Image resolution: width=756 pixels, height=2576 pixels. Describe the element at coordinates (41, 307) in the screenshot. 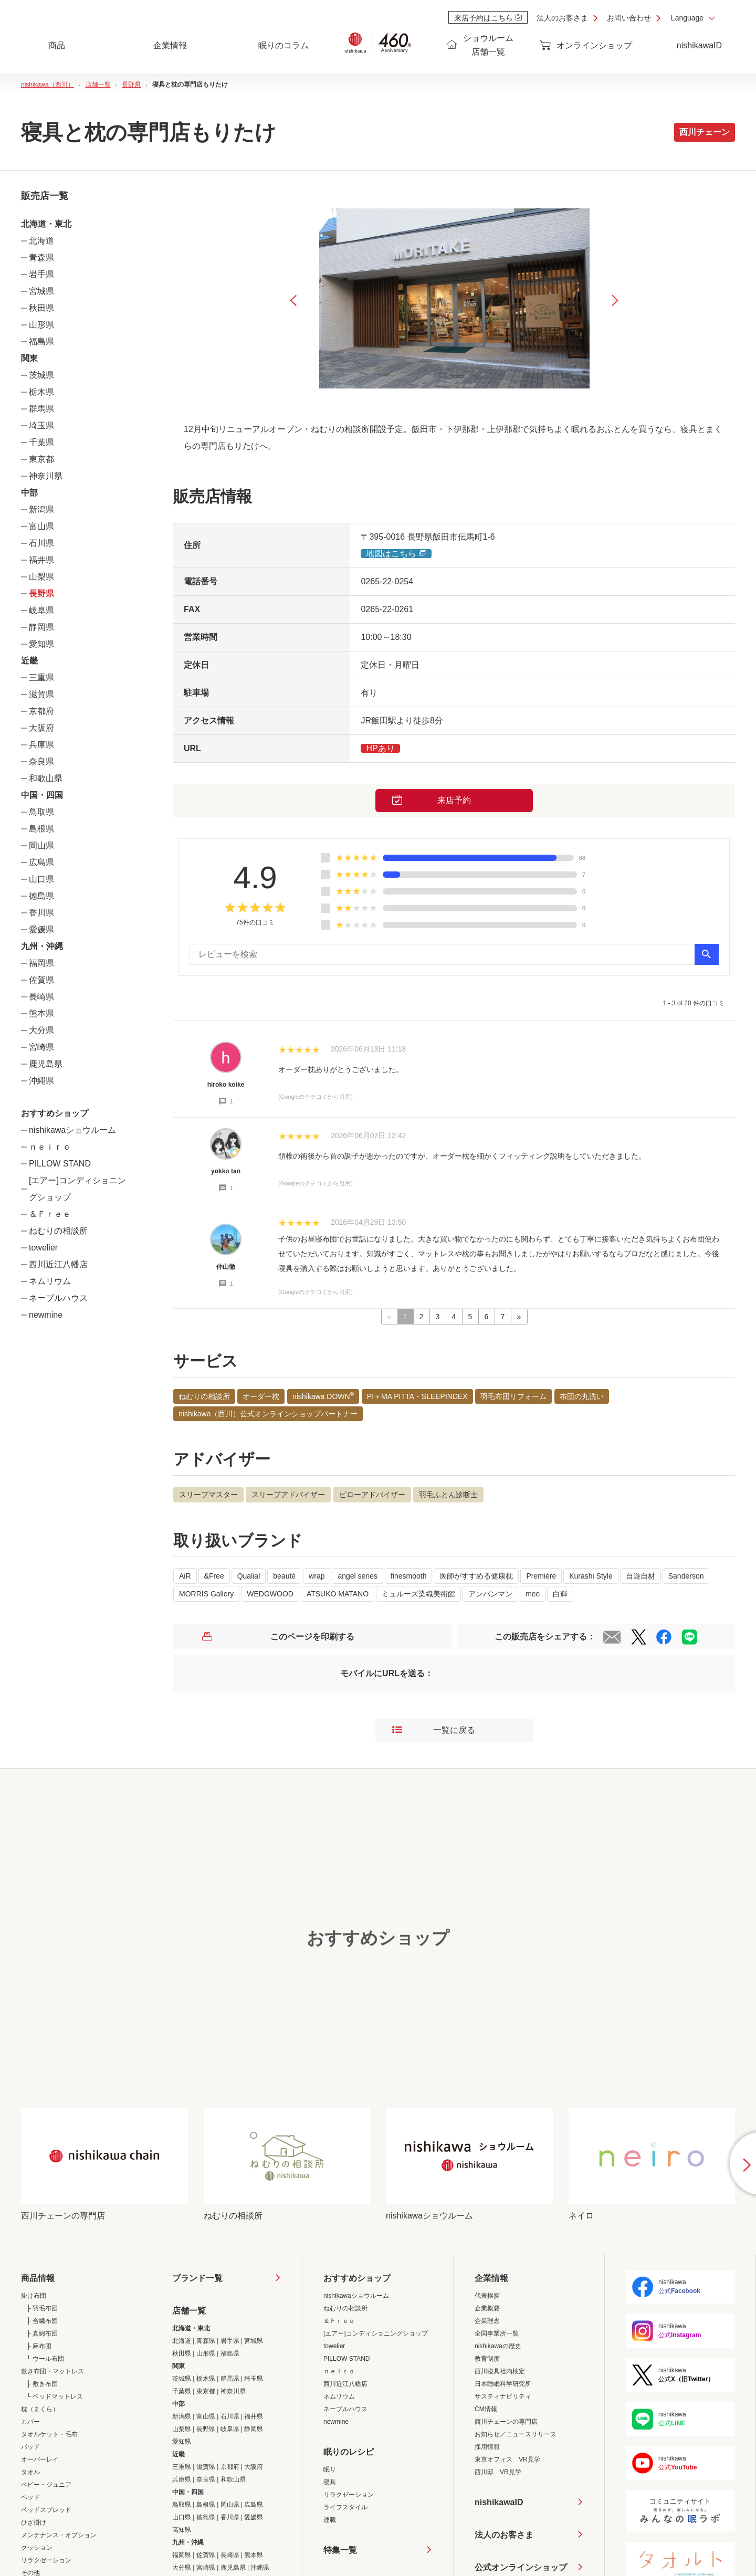

I see `秋田県` at that location.